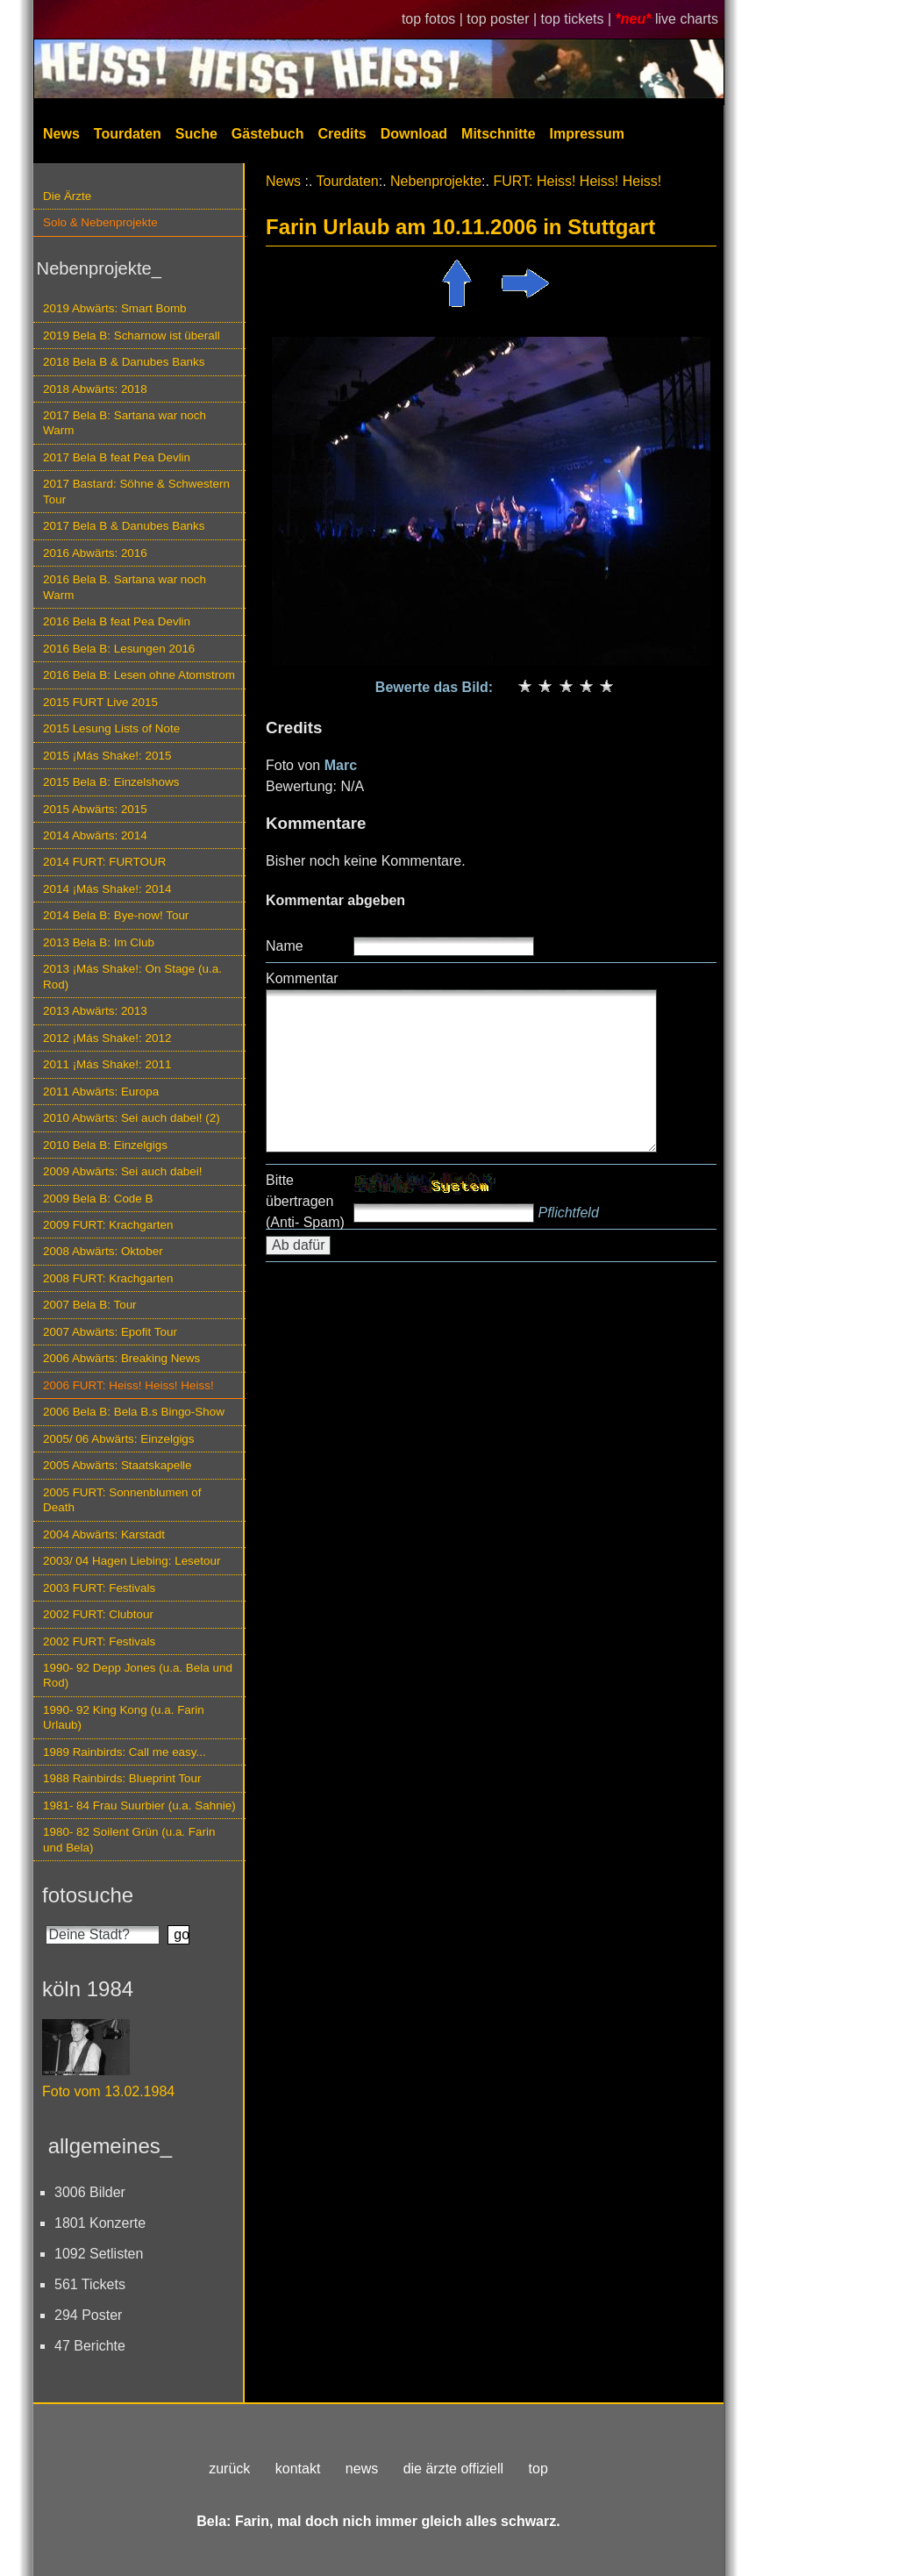 This screenshot has height=2576, width=898. What do you see at coordinates (99, 1641) in the screenshot?
I see `2002 FURT: Festivals` at bounding box center [99, 1641].